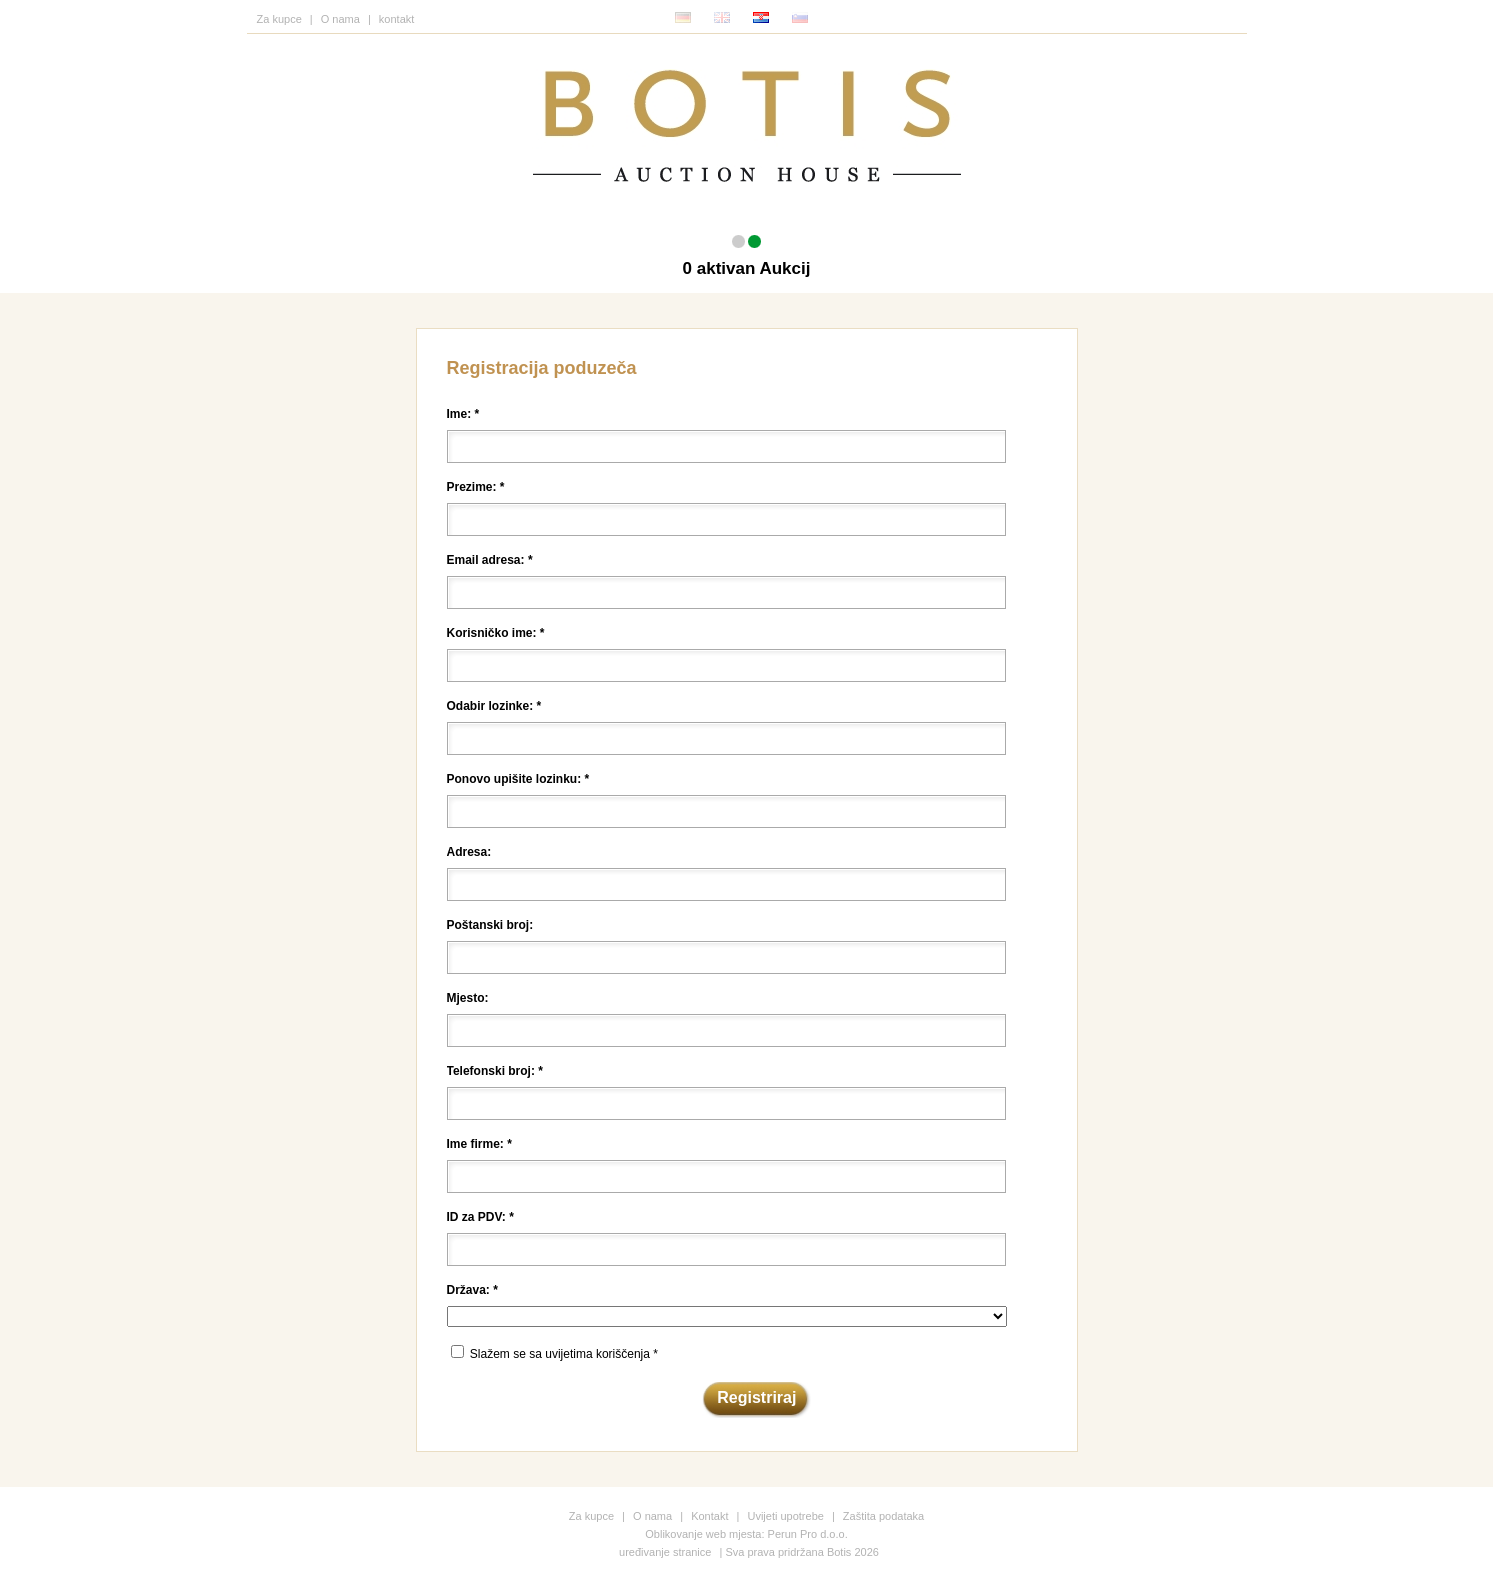 This screenshot has width=1493, height=1581. I want to click on Kontakt, so click(709, 1516).